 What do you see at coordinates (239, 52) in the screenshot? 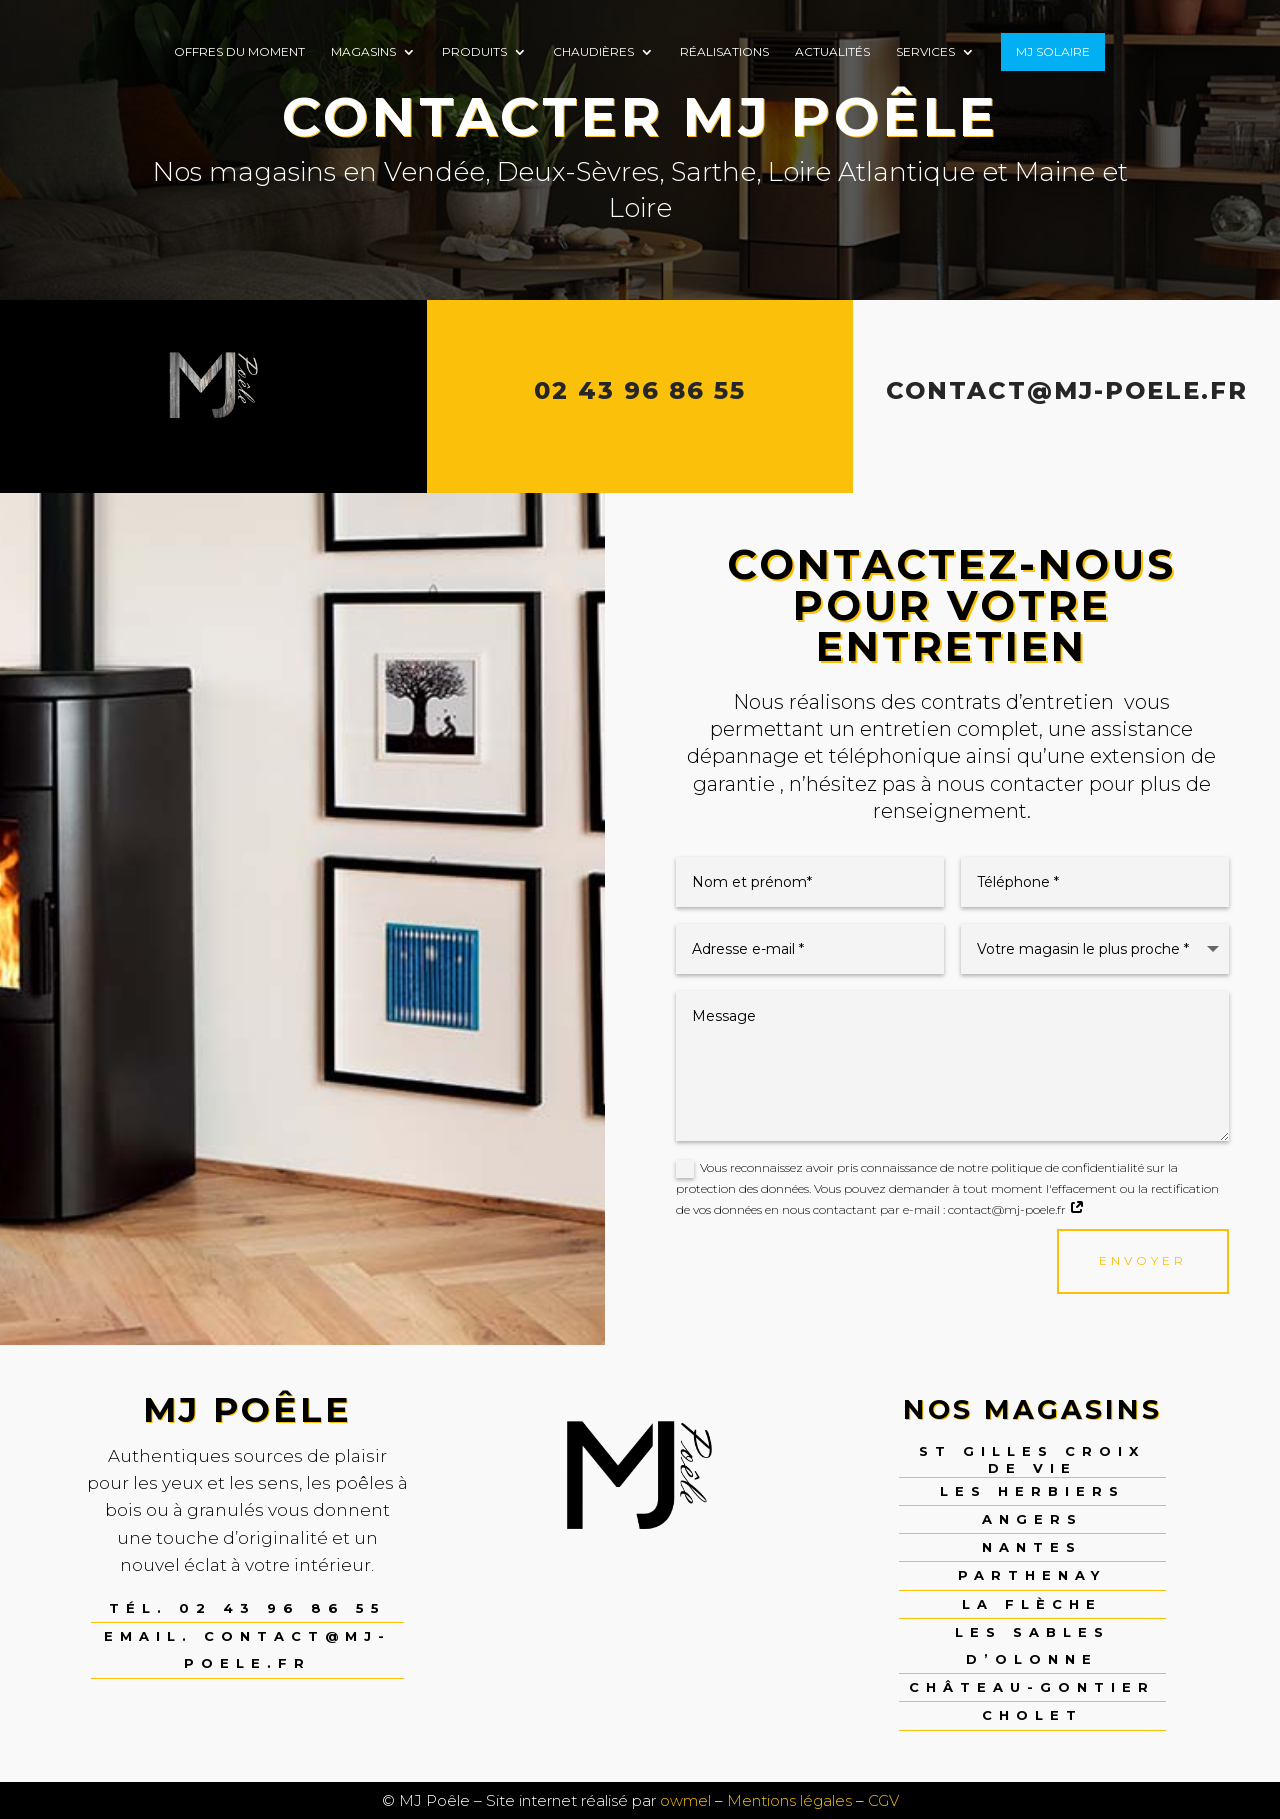
I see `Offres du moment` at bounding box center [239, 52].